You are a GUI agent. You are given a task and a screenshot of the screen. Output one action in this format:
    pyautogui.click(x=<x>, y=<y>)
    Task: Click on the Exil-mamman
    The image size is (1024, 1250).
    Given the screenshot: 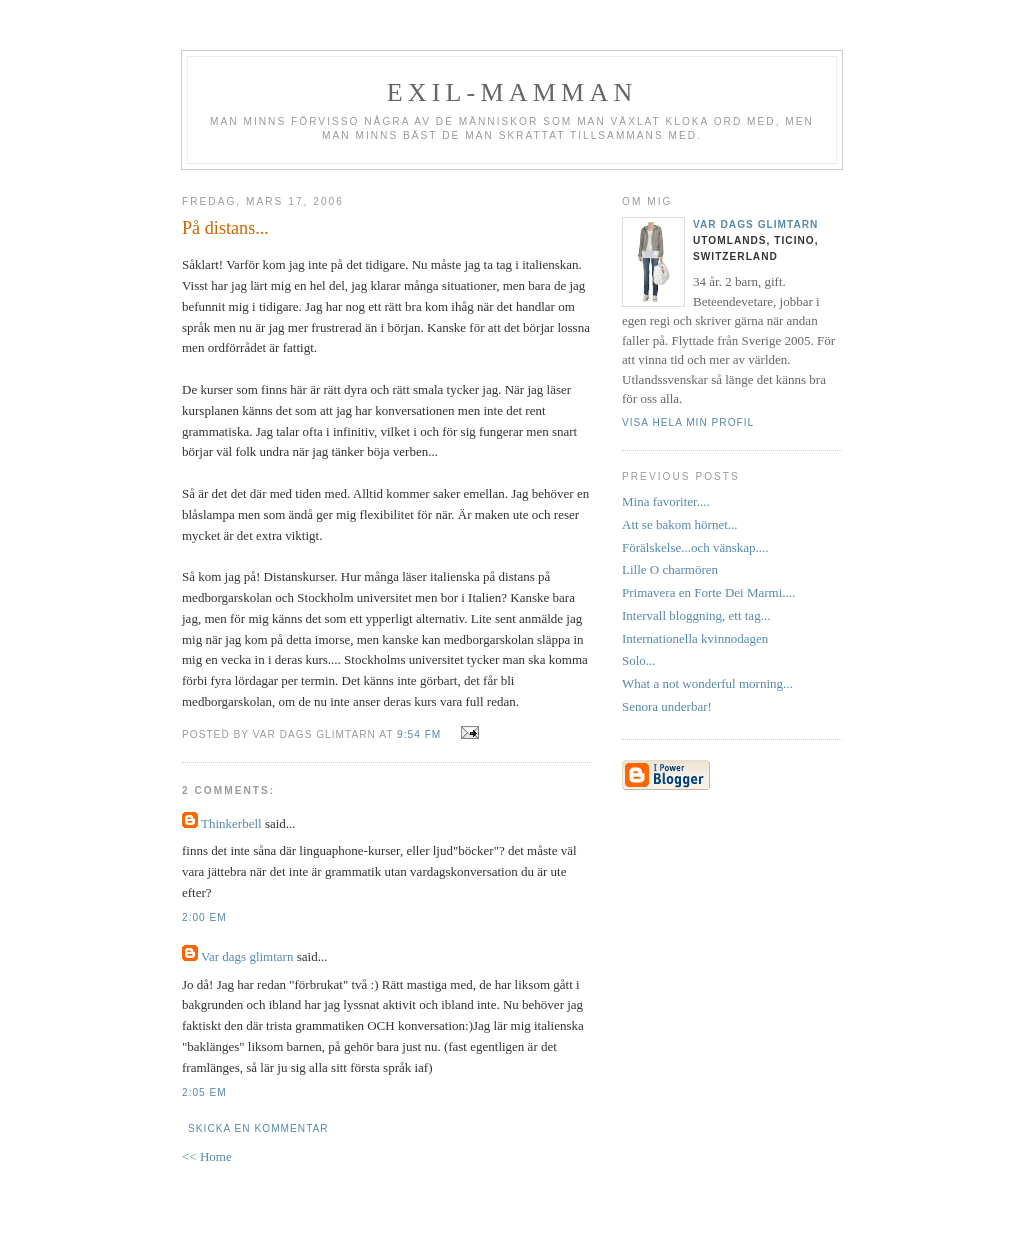 What is the action you would take?
    pyautogui.click(x=512, y=92)
    